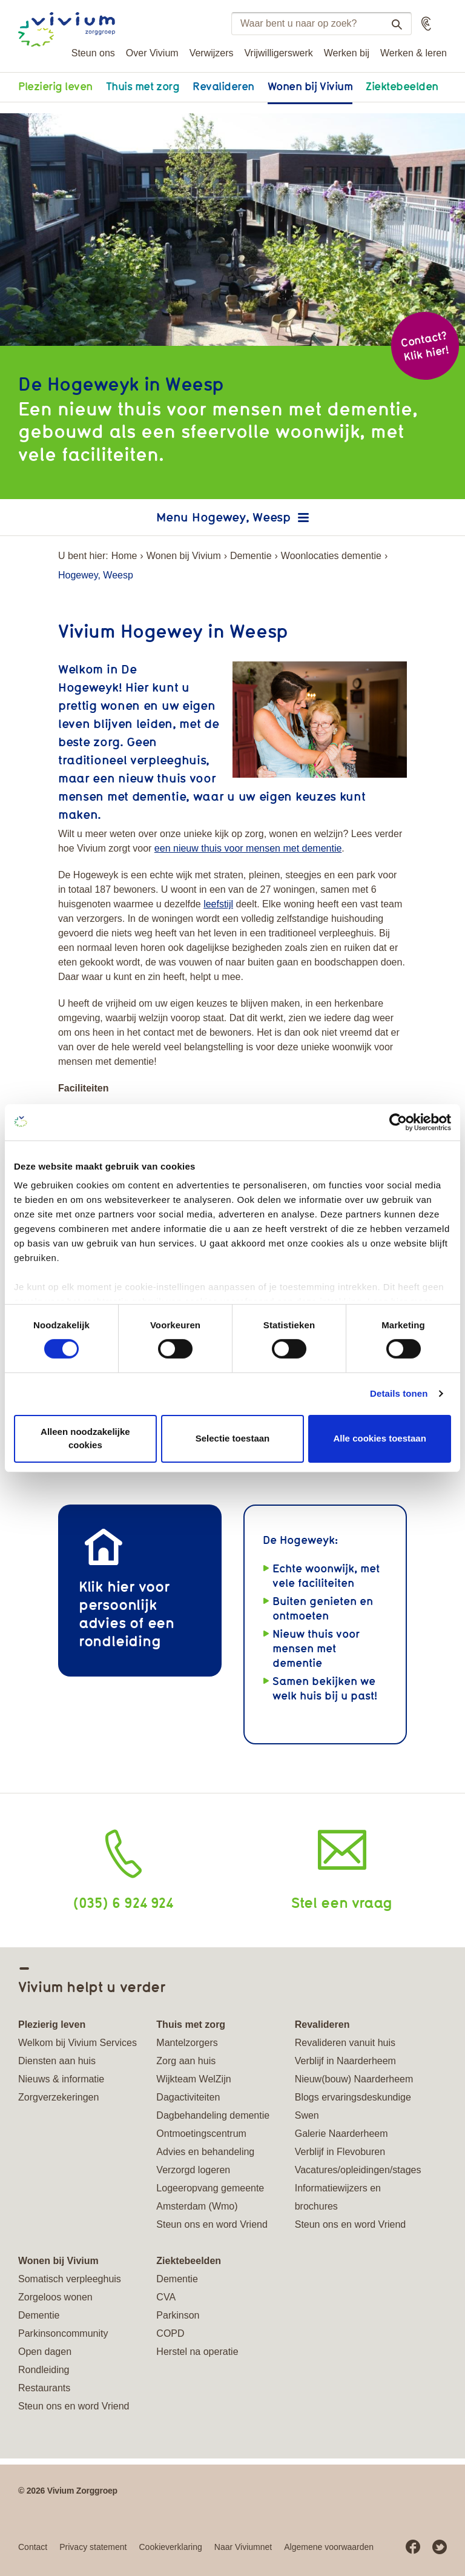 The image size is (465, 2576). Describe the element at coordinates (218, 904) in the screenshot. I see `leefstijl` at that location.